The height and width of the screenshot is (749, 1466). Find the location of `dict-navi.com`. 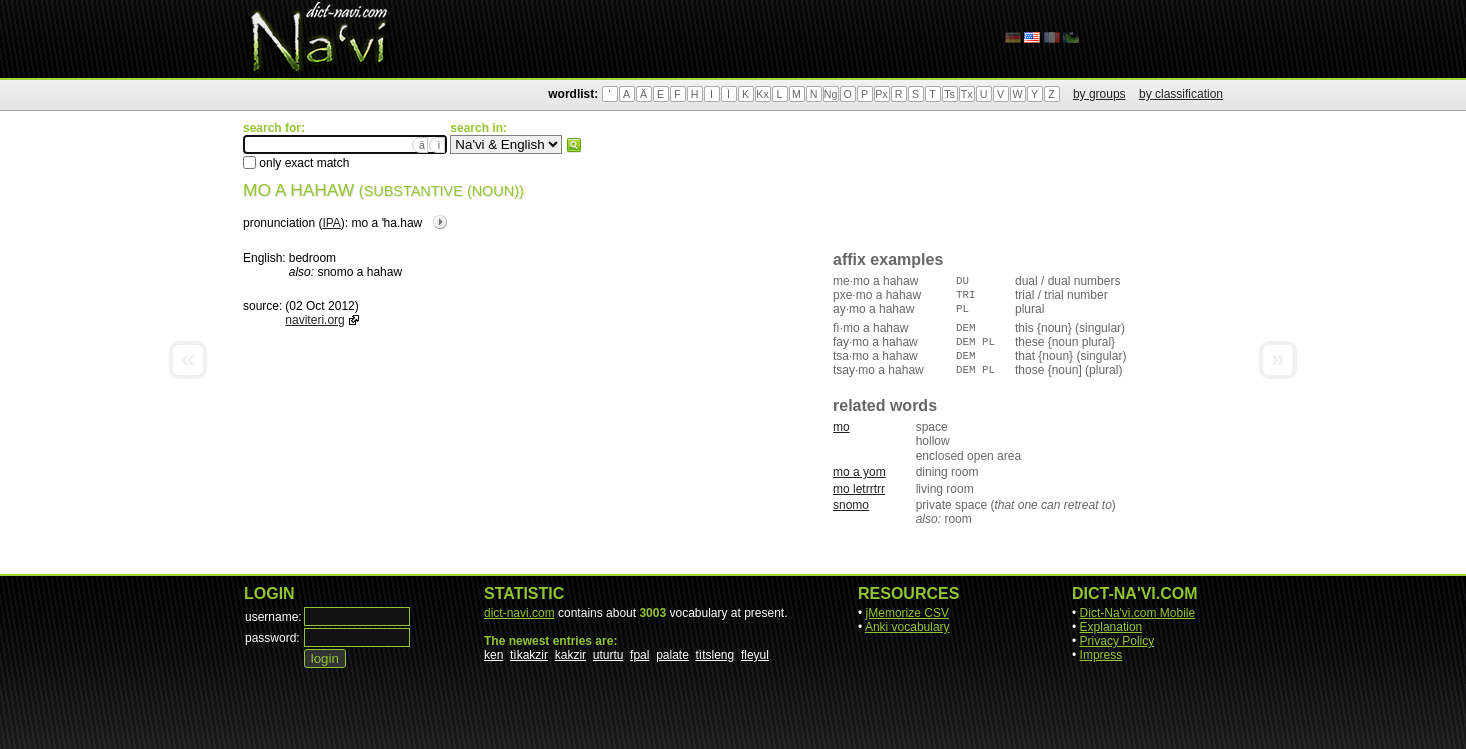

dict-navi.com is located at coordinates (519, 613).